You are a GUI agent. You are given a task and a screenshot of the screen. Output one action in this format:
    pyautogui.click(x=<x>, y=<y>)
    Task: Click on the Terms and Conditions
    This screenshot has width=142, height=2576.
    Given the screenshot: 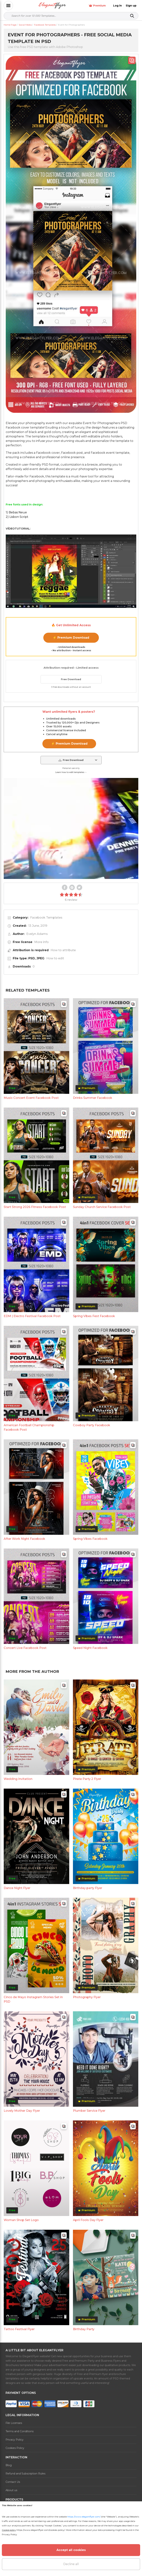 What is the action you would take?
    pyautogui.click(x=20, y=2431)
    